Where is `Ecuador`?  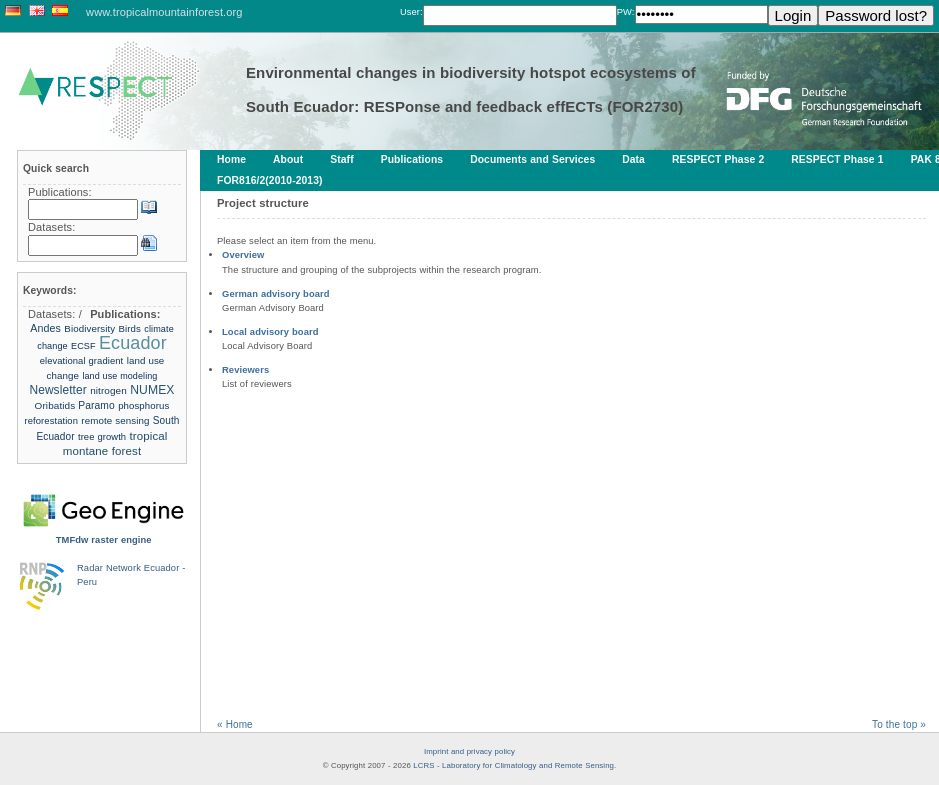 Ecuador is located at coordinates (133, 343).